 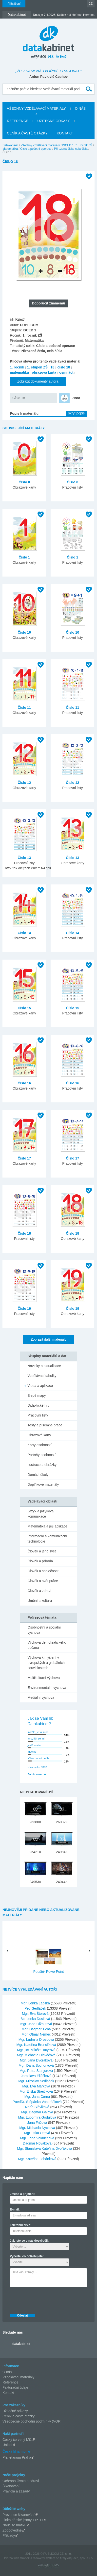 What do you see at coordinates (14, 2525) in the screenshot?
I see `Nauč se matiku` at bounding box center [14, 2525].